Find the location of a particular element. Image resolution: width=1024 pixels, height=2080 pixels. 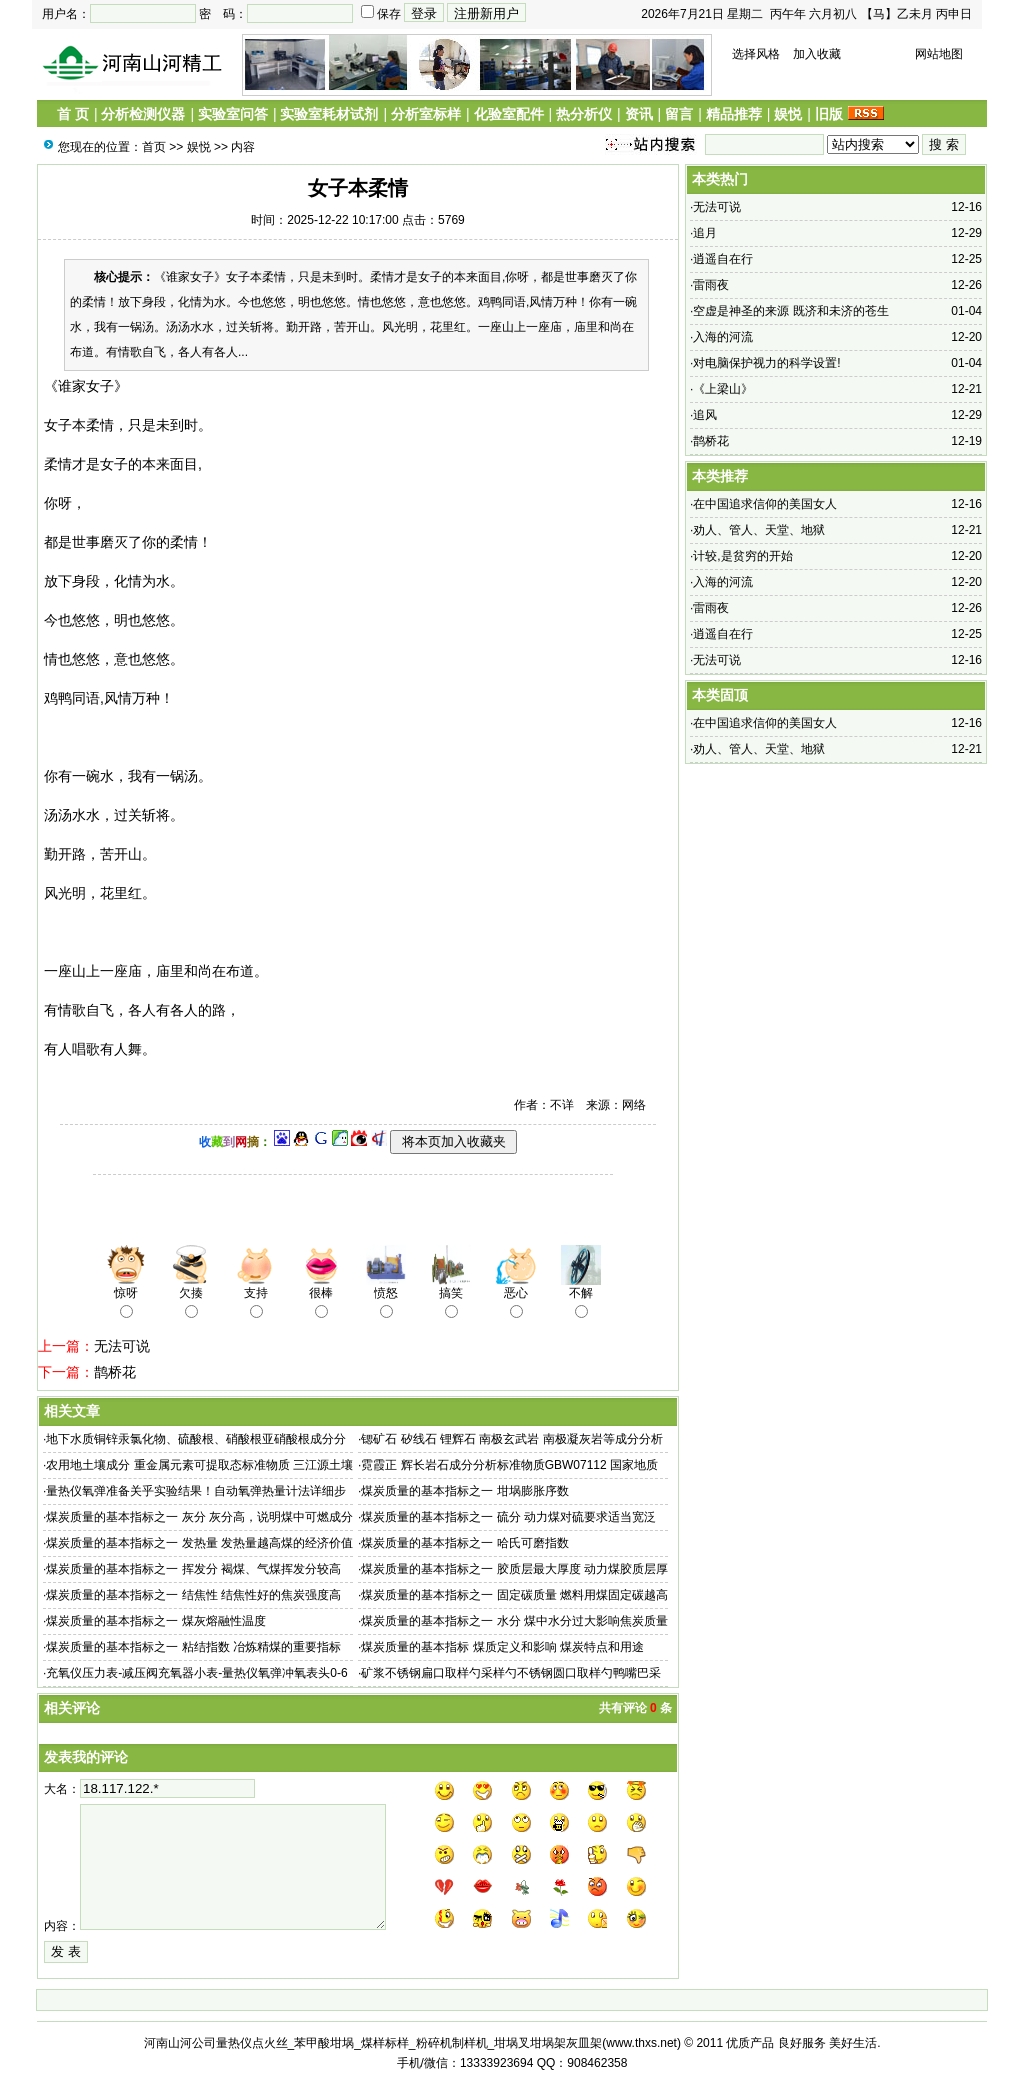

娱悦 is located at coordinates (788, 114).